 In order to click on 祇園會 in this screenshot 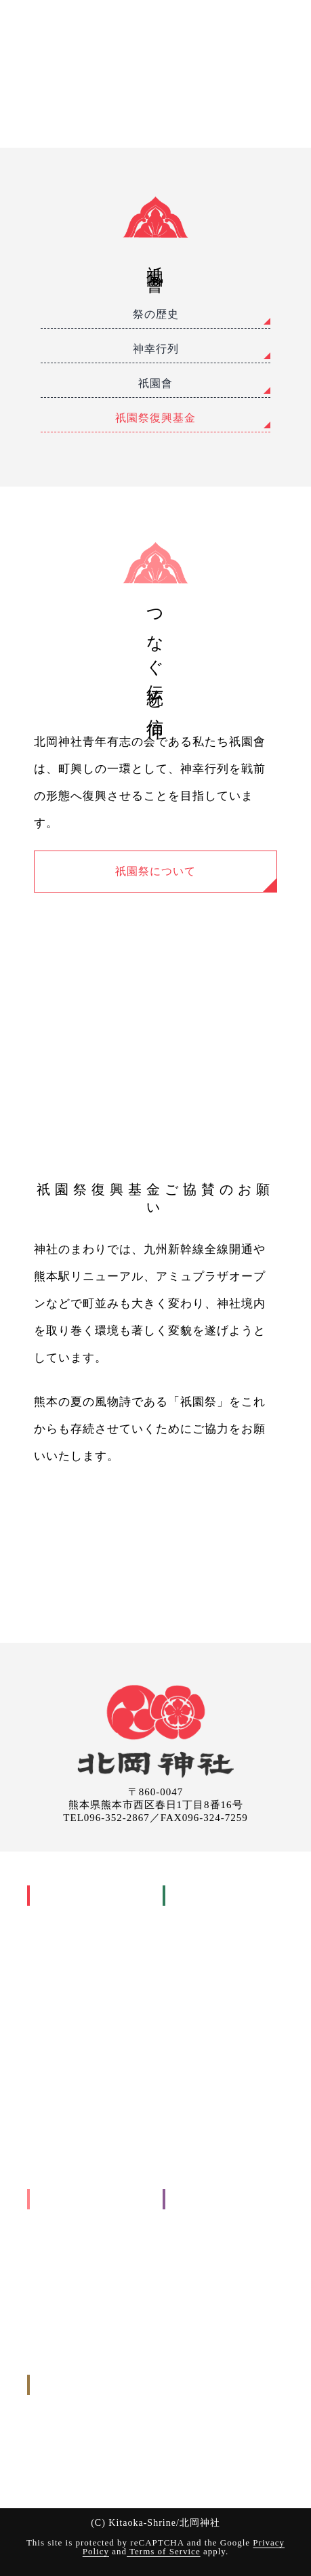, I will do `click(155, 383)`.